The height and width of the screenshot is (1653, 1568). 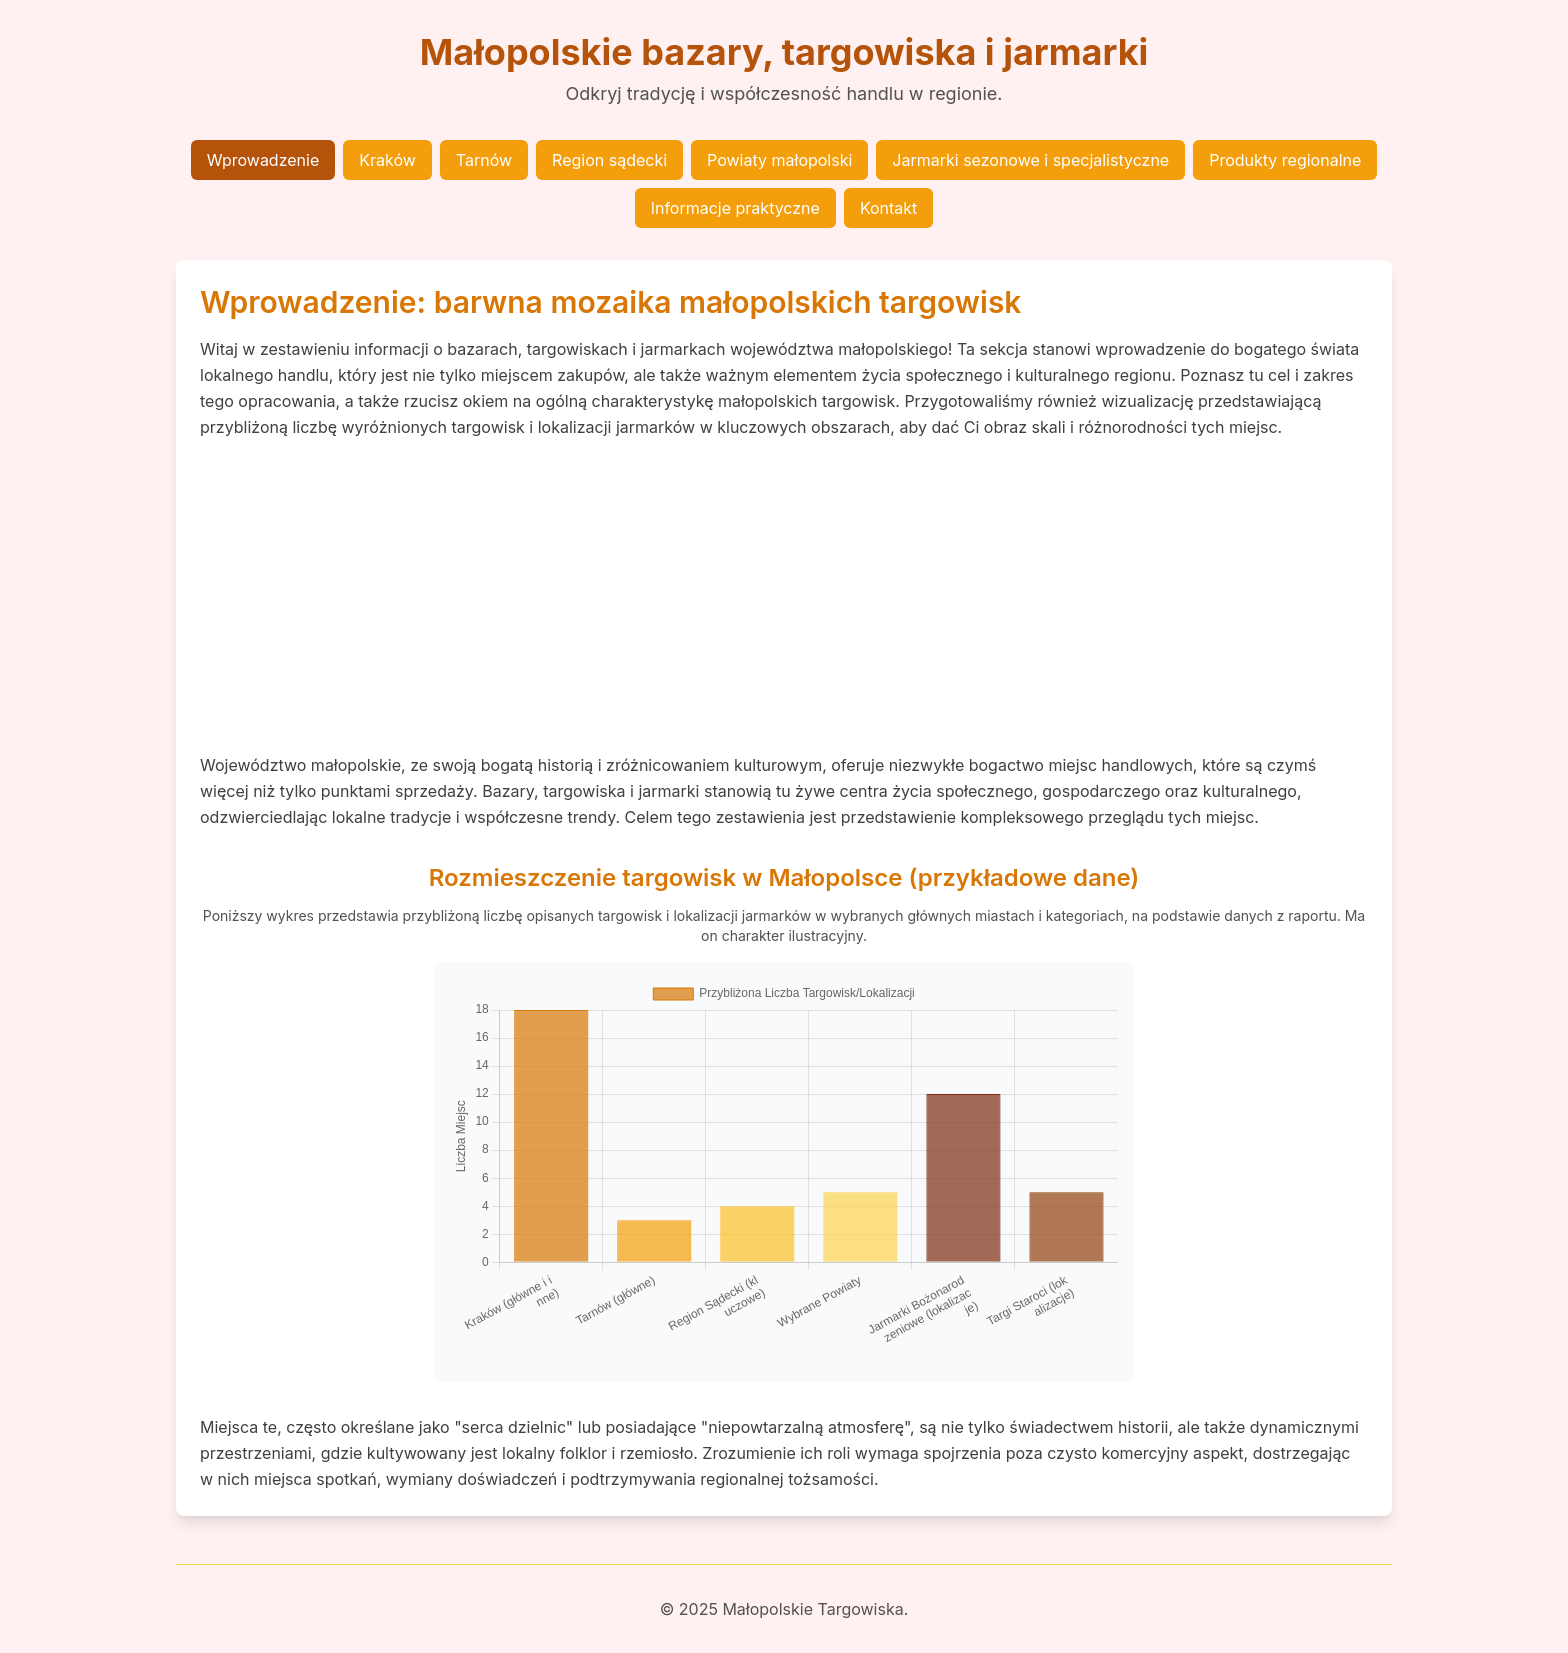 I want to click on Kraków, so click(x=387, y=160).